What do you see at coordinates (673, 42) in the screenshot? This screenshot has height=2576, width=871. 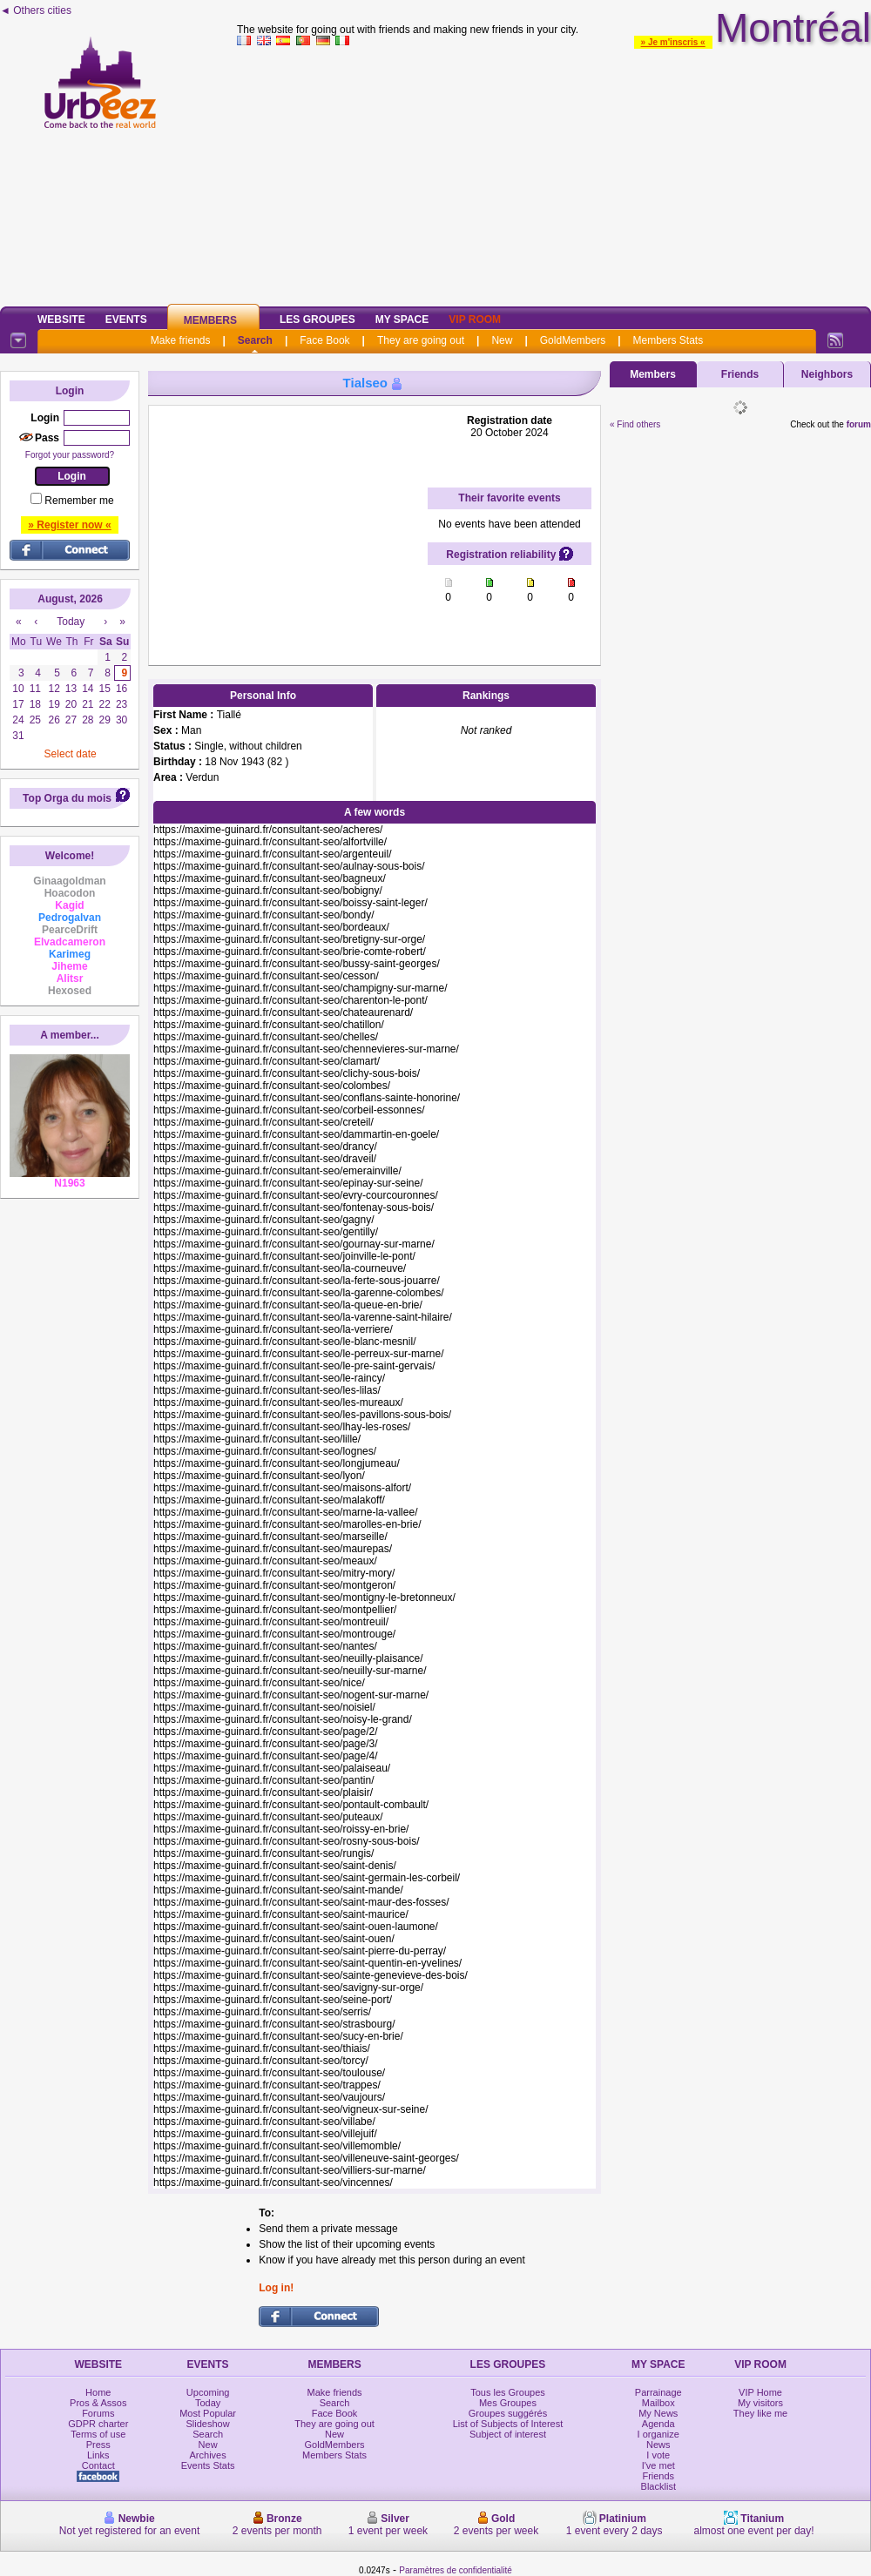 I see `» Je m'inscris «` at bounding box center [673, 42].